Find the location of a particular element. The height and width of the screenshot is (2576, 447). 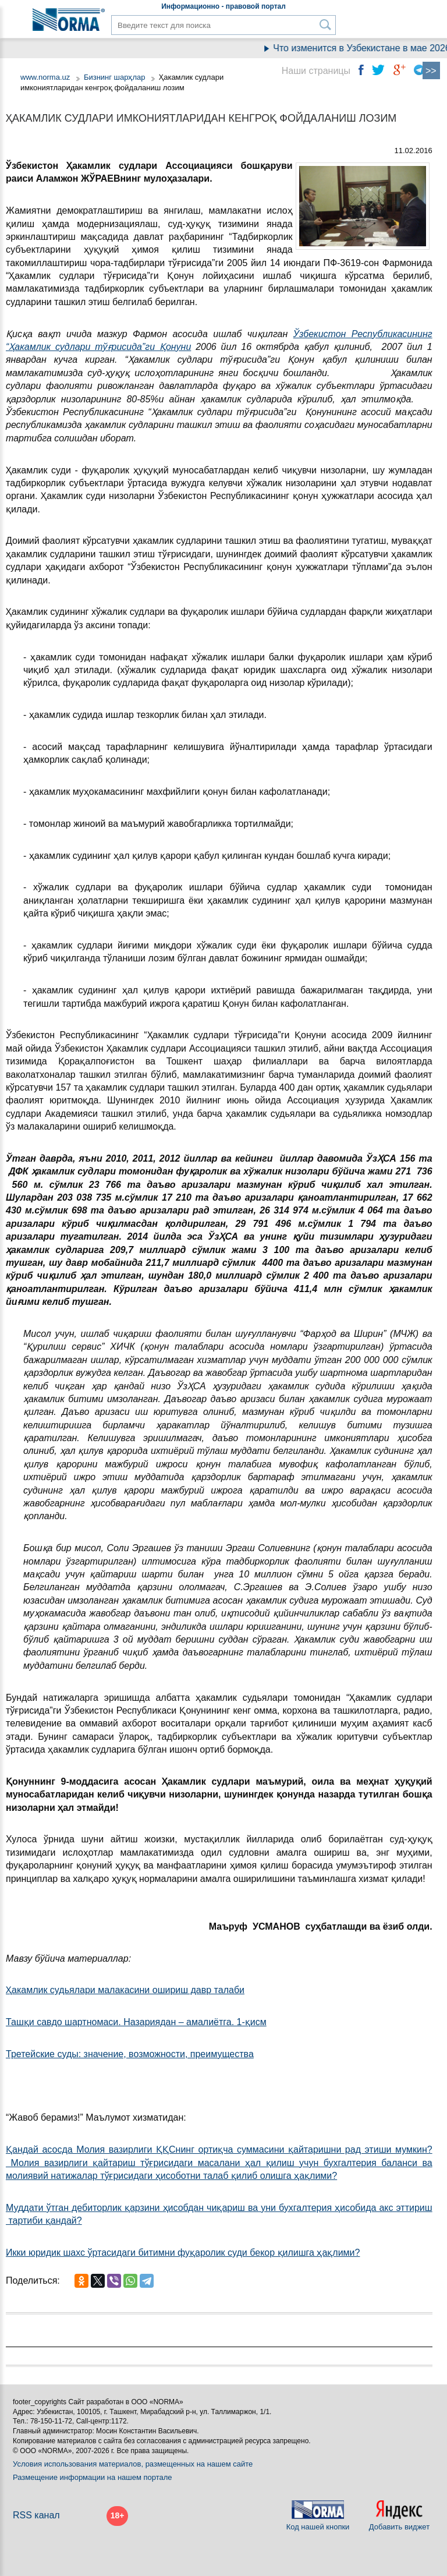

Бизнинг шарҳлар is located at coordinates (115, 77).